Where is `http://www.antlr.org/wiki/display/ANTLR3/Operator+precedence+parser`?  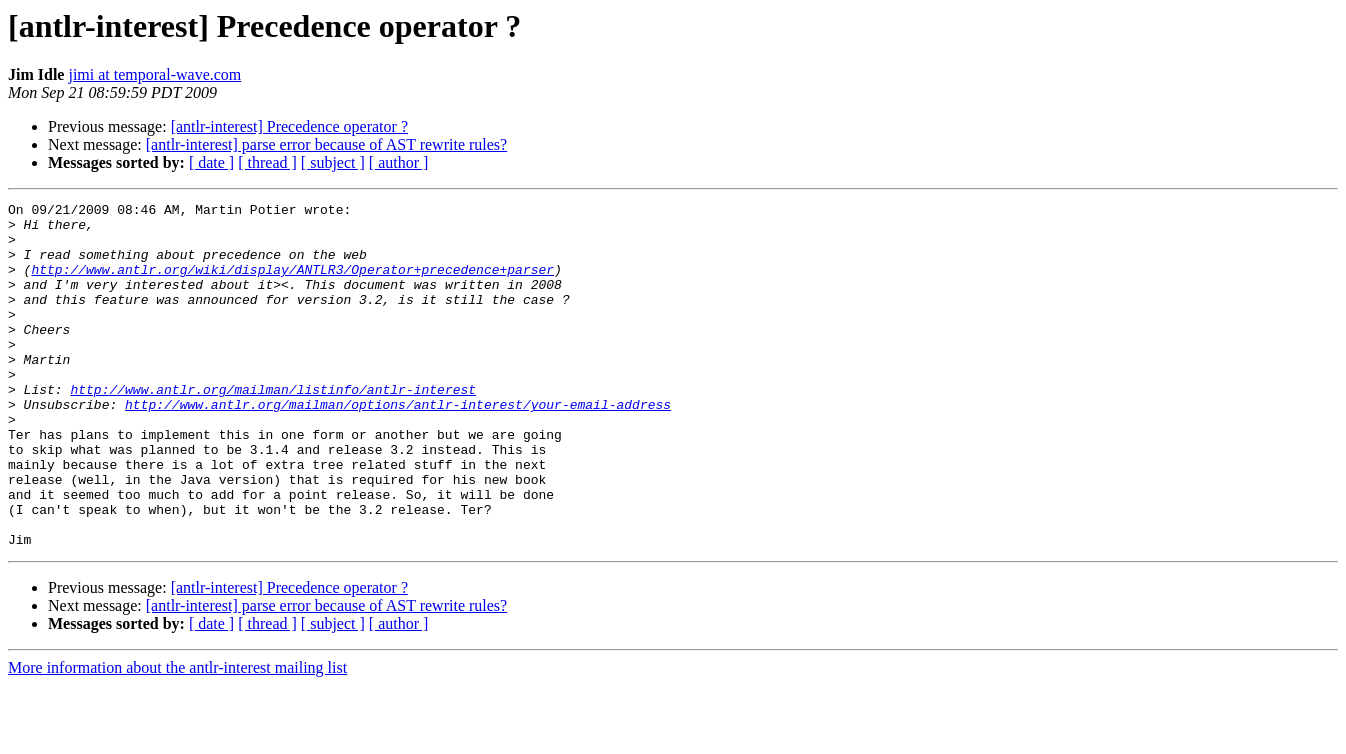
http://www.antlr.org/wiki/display/ANTLR3/Operator+precedence+parser is located at coordinates (292, 284).